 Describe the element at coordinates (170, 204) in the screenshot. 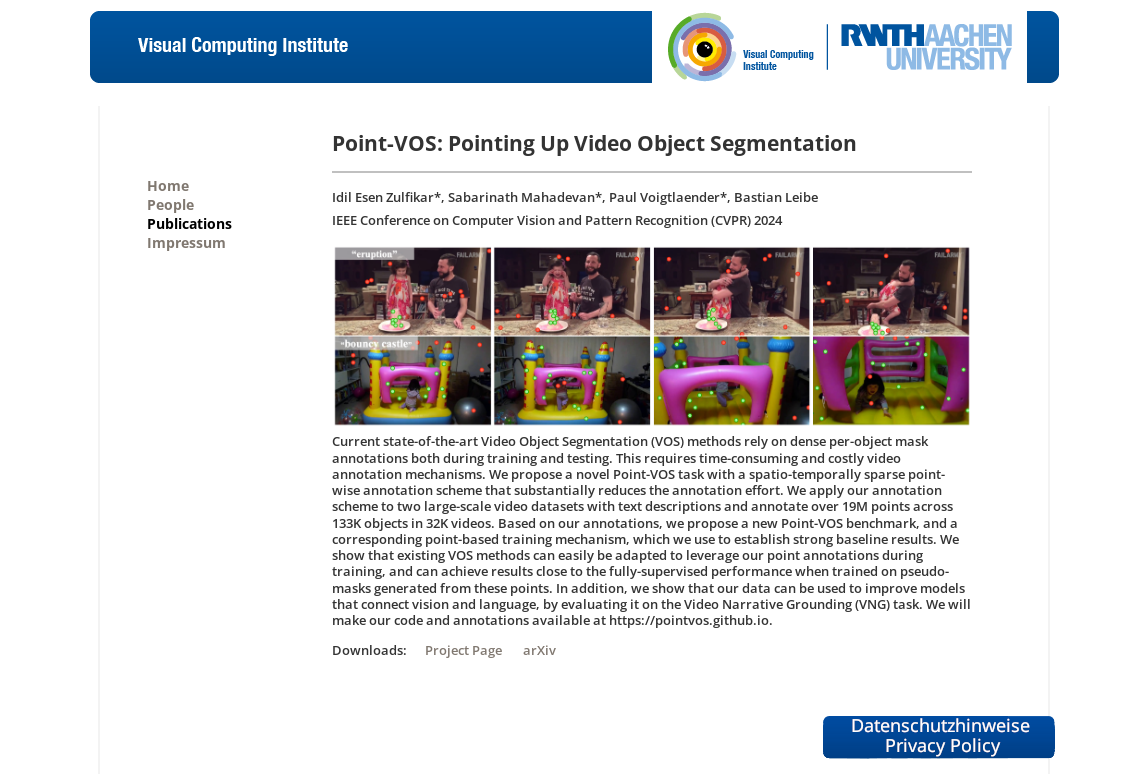

I see `People` at that location.